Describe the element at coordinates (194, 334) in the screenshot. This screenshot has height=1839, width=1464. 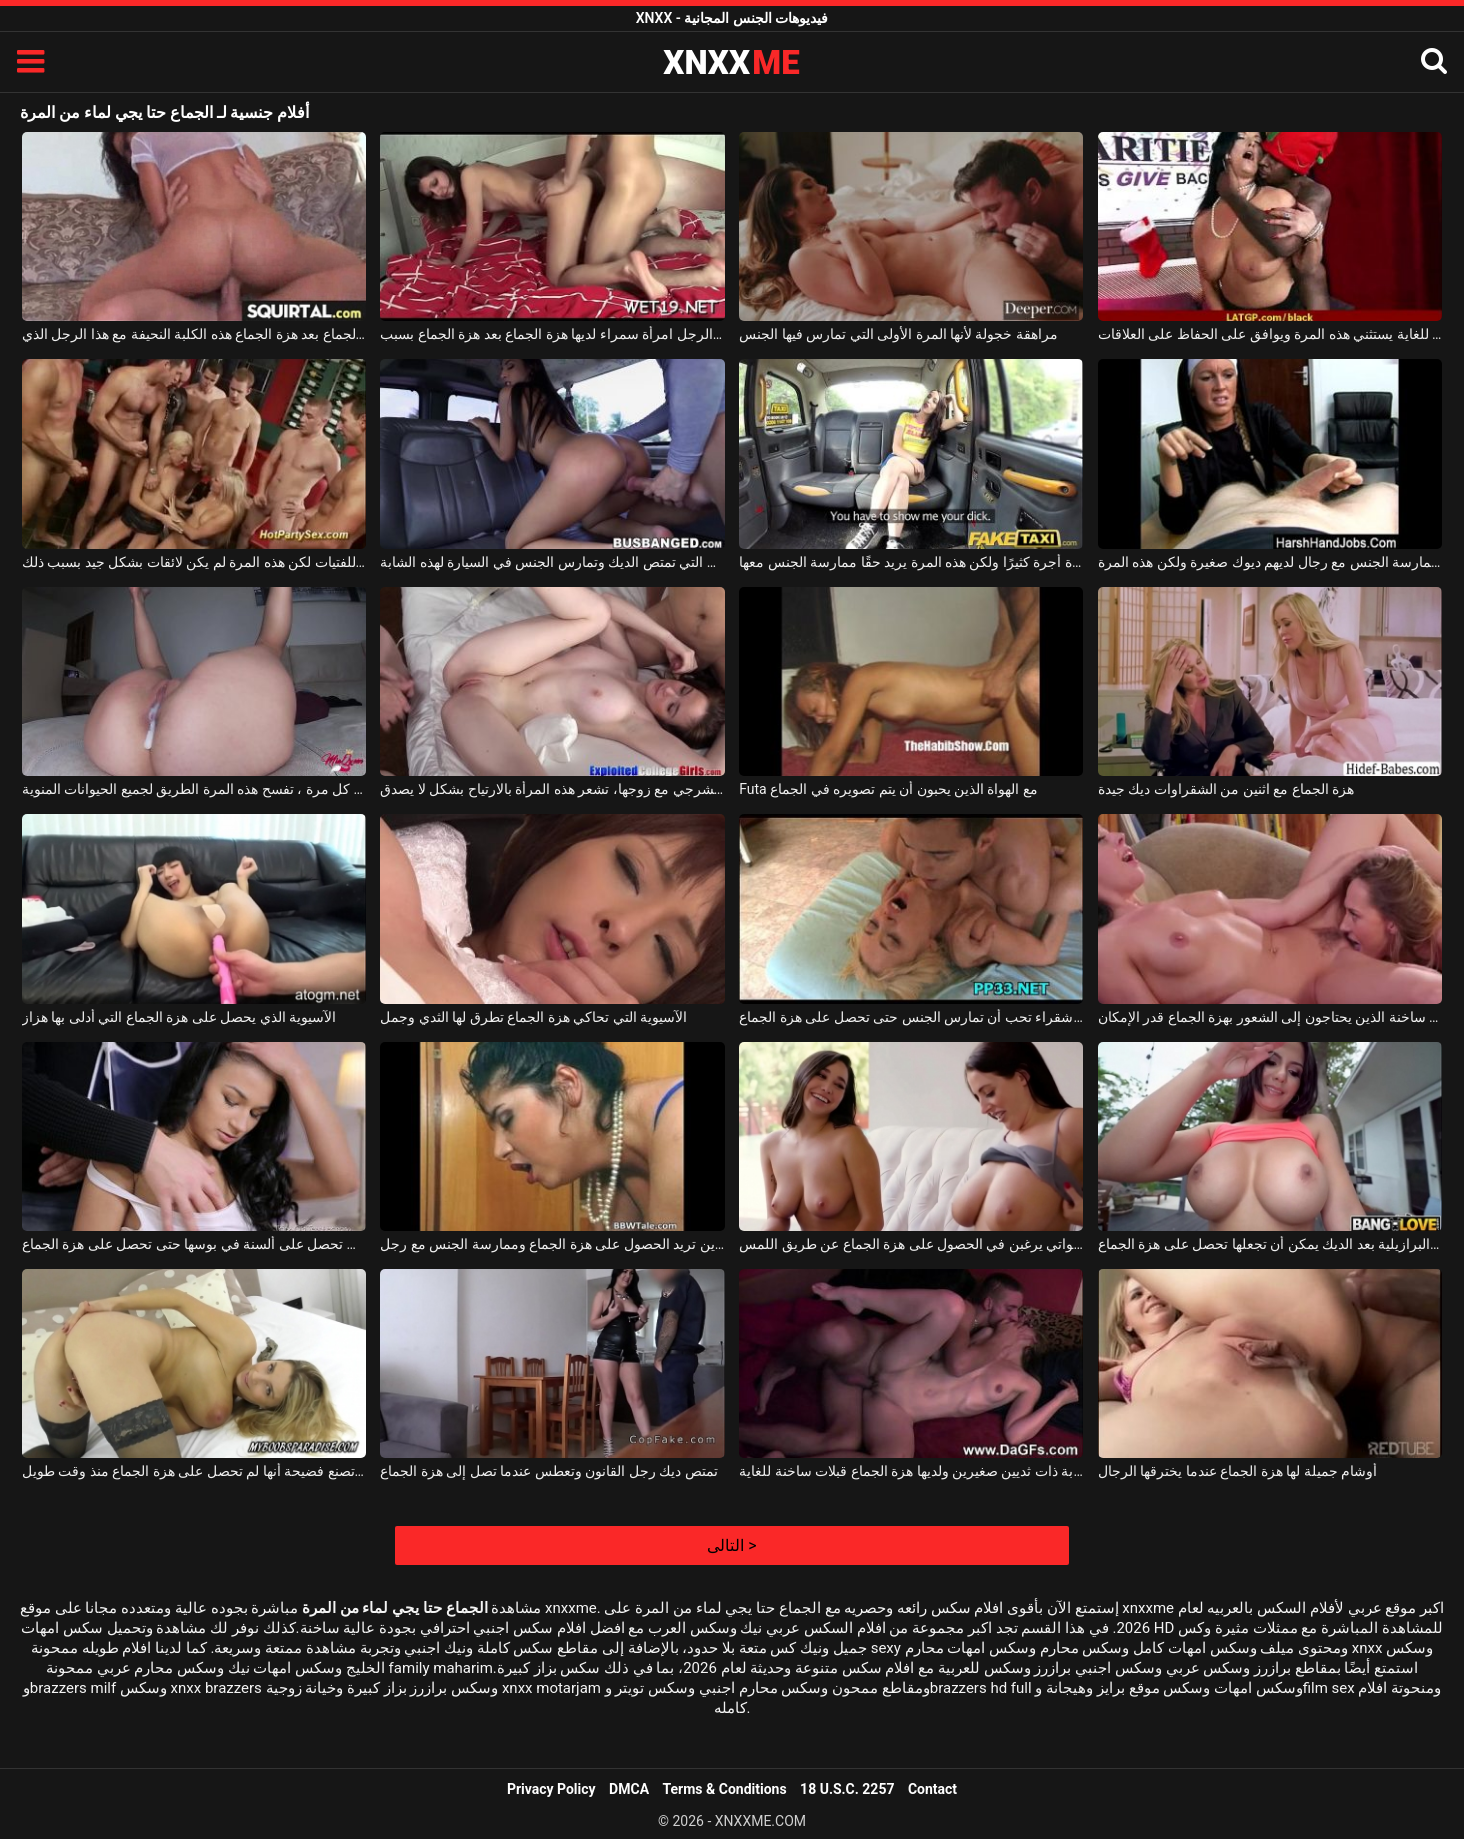
I see `تحصل على هزة الجماع بعد هزة الجماع هذه الكلبة النحيفة مع هذا الرجل الذي` at that location.